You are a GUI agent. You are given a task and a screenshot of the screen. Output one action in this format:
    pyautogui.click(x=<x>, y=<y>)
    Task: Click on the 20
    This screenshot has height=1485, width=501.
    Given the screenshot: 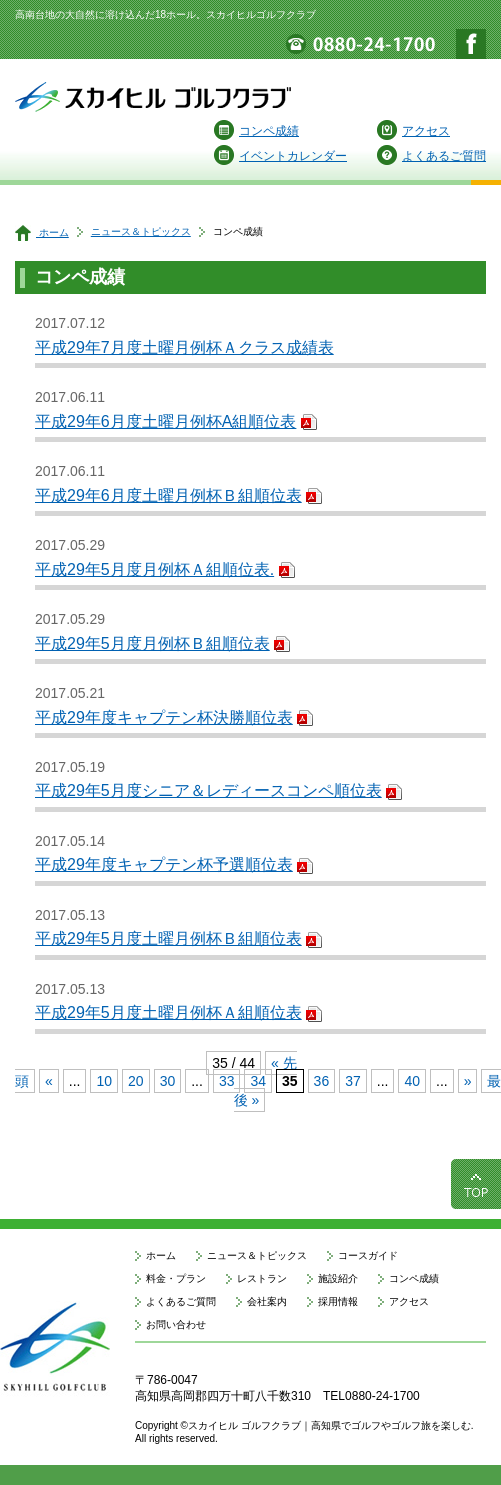 What is the action you would take?
    pyautogui.click(x=136, y=1081)
    